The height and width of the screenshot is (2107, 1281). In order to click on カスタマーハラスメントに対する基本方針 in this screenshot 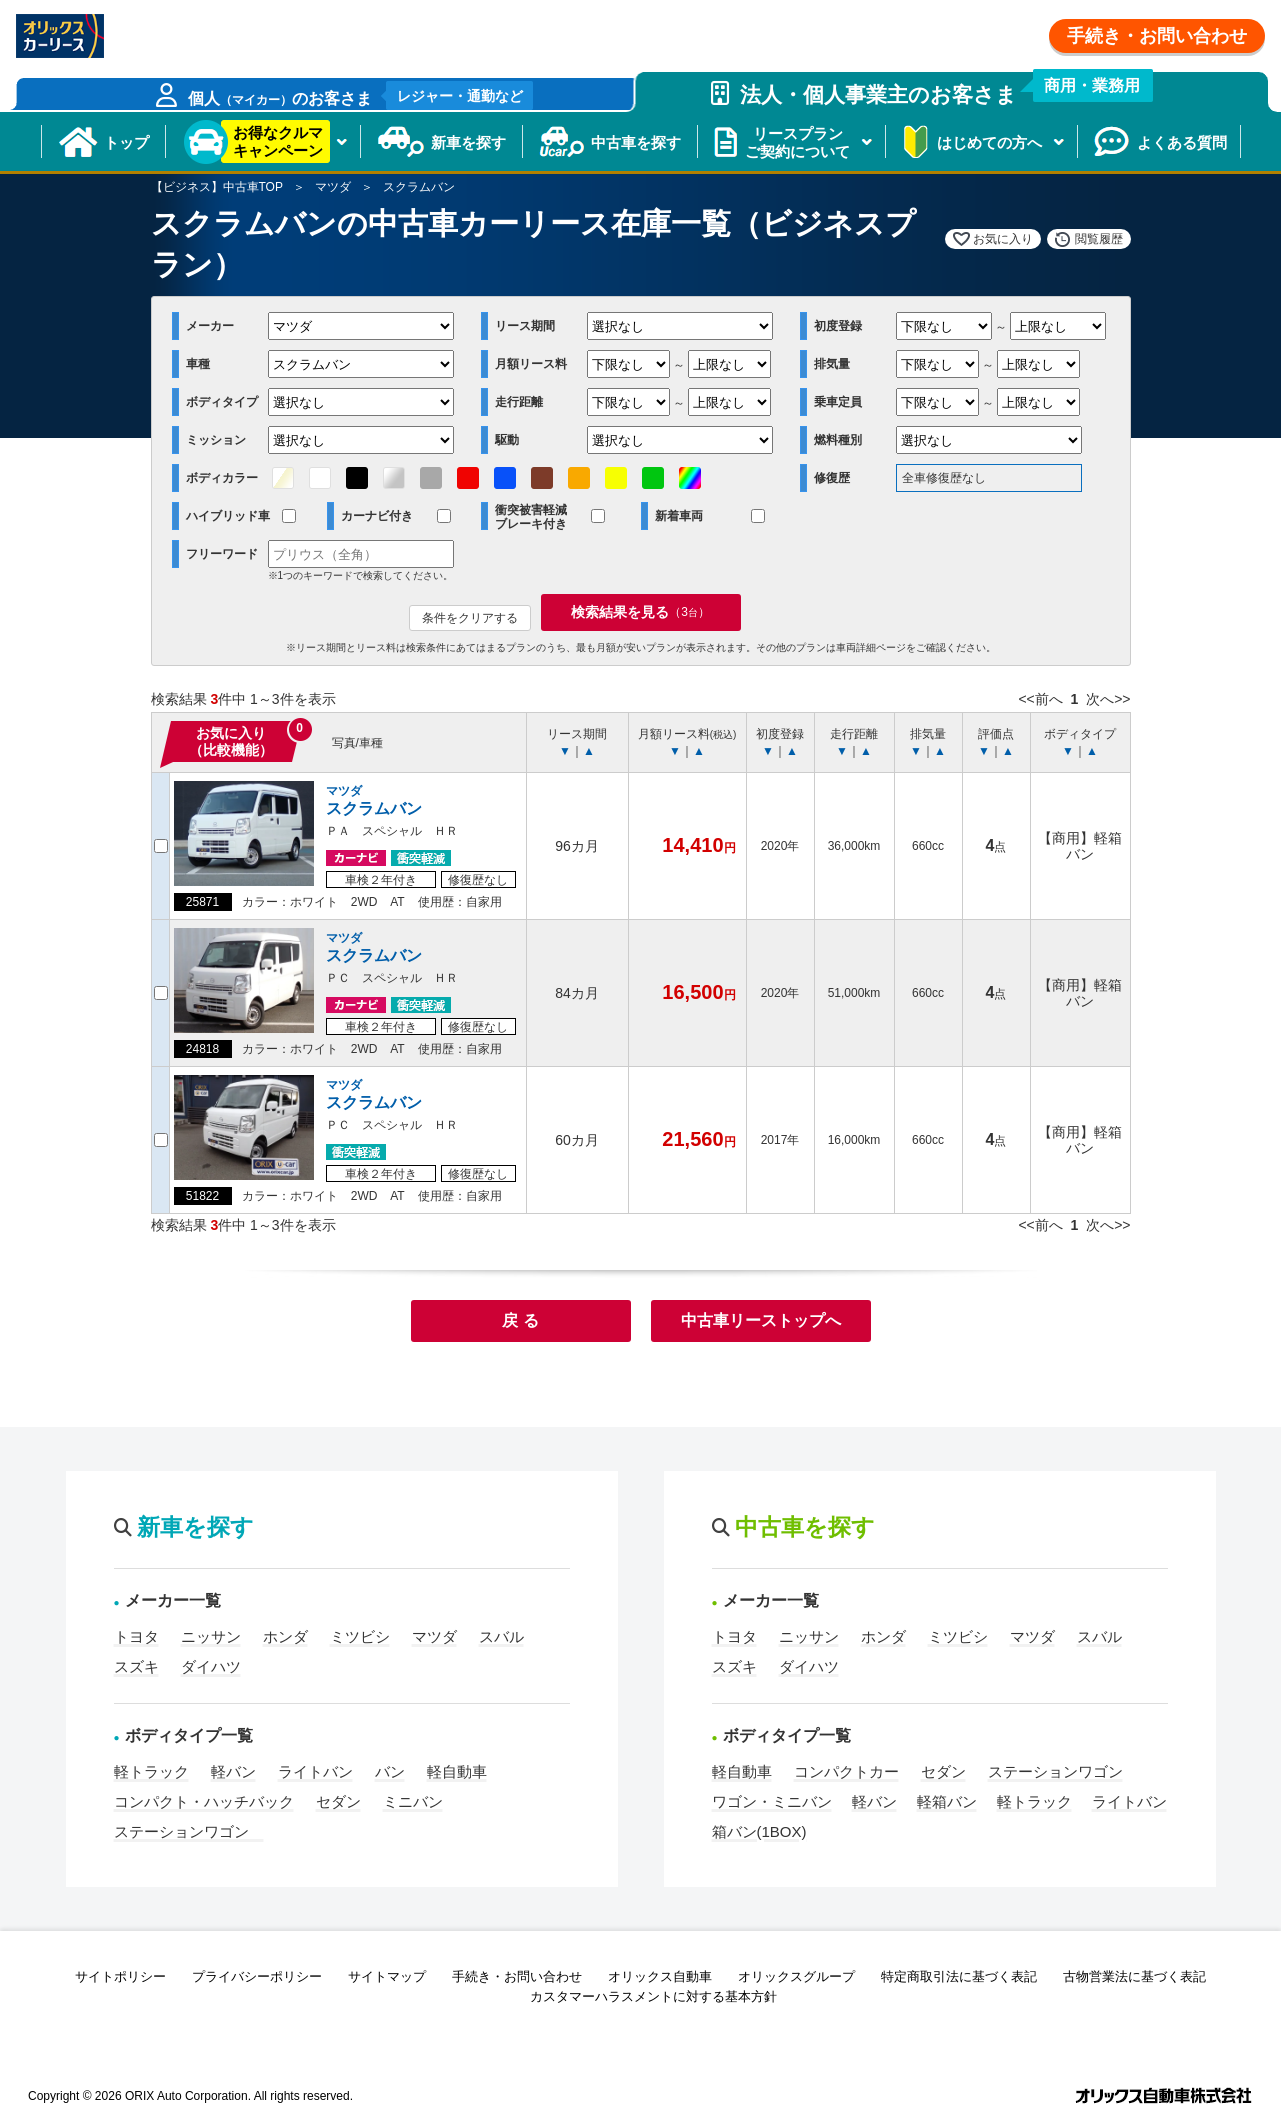, I will do `click(653, 1996)`.